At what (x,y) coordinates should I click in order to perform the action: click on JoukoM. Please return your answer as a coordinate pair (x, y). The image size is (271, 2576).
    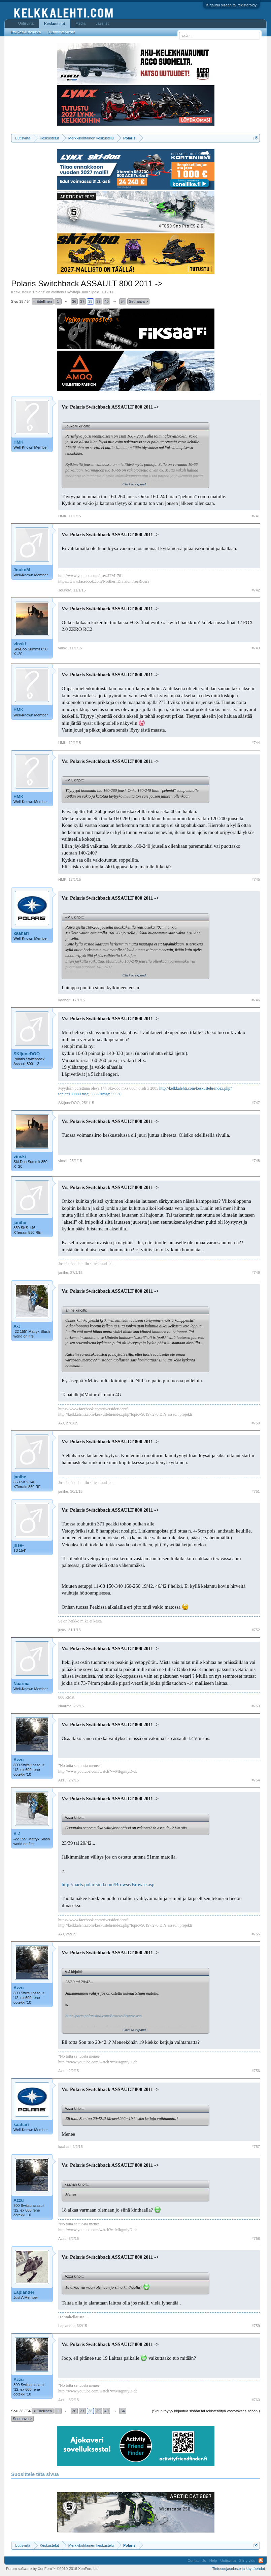
    Looking at the image, I should click on (21, 569).